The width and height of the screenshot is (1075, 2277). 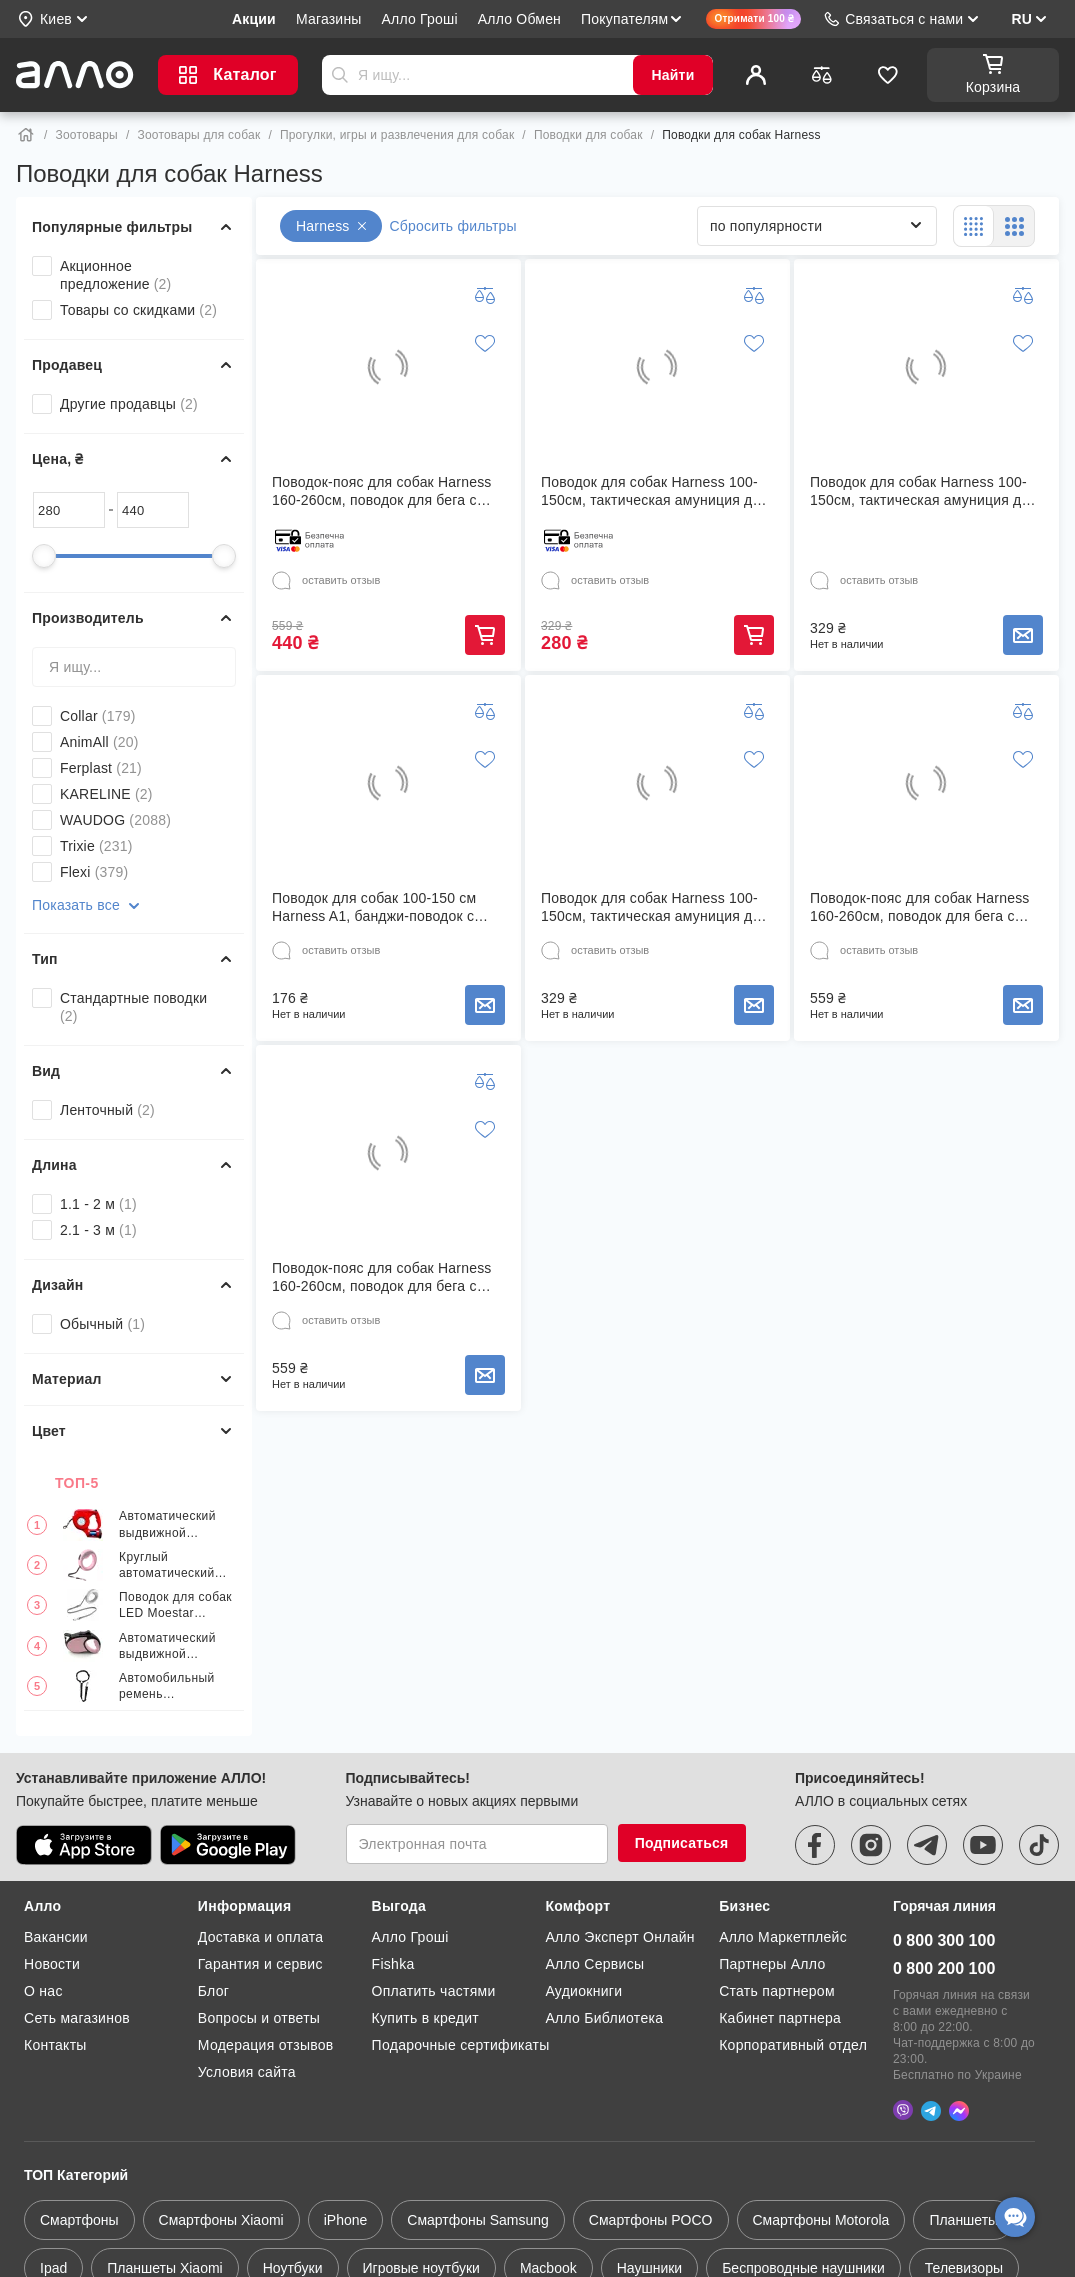 What do you see at coordinates (425, 2018) in the screenshot?
I see `Купить в кредит` at bounding box center [425, 2018].